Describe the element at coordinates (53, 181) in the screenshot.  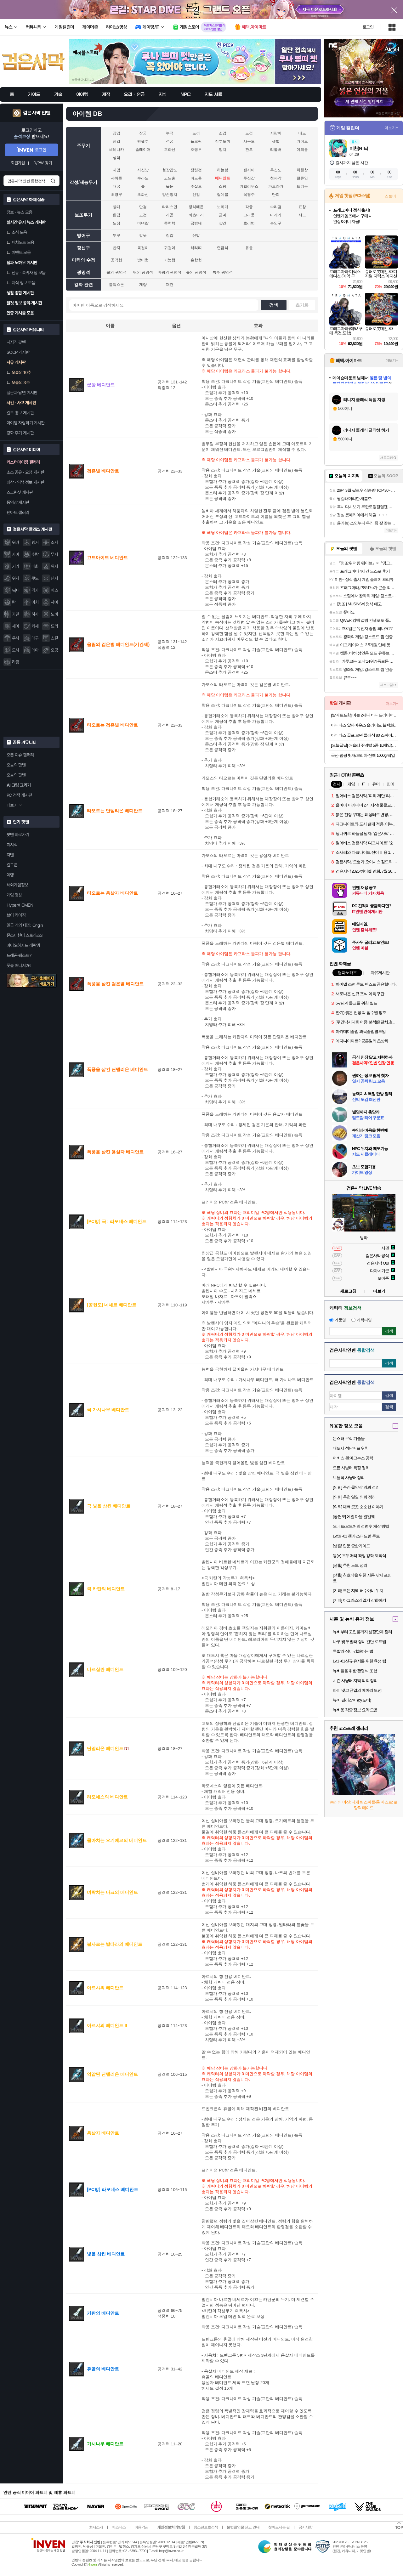
I see `검색` at that location.